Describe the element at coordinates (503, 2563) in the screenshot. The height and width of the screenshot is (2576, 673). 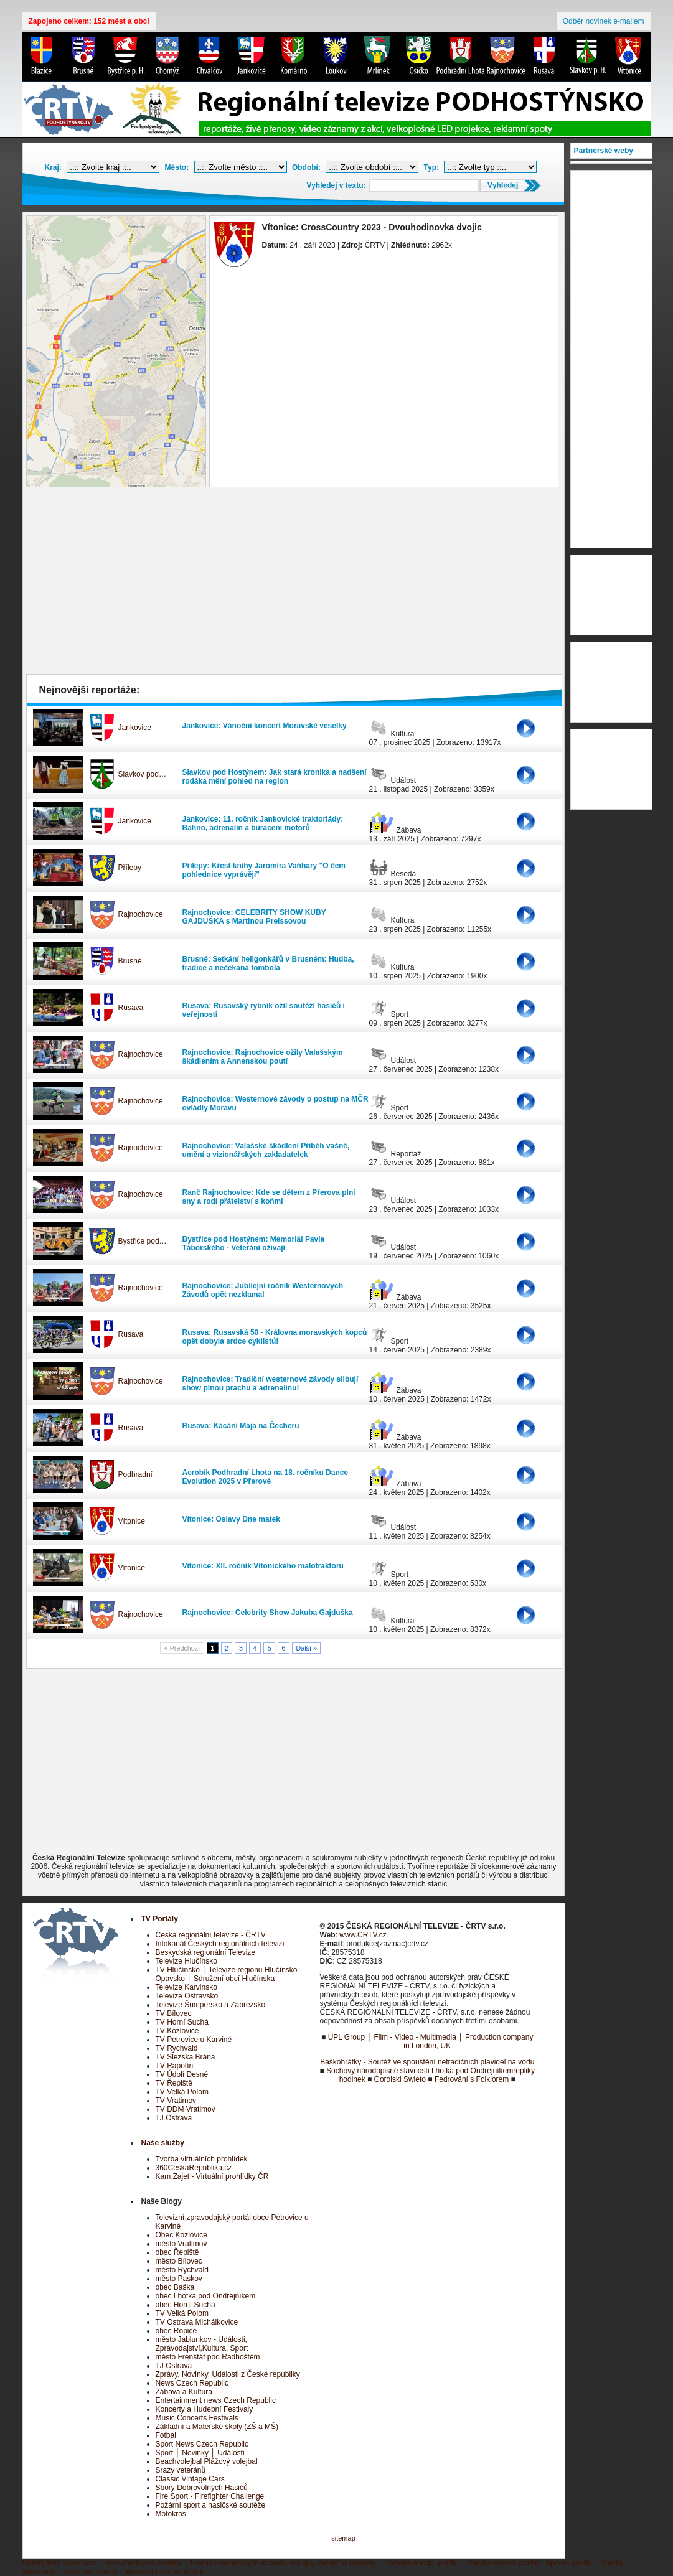
I see `Pánské spodní prádlo` at that location.